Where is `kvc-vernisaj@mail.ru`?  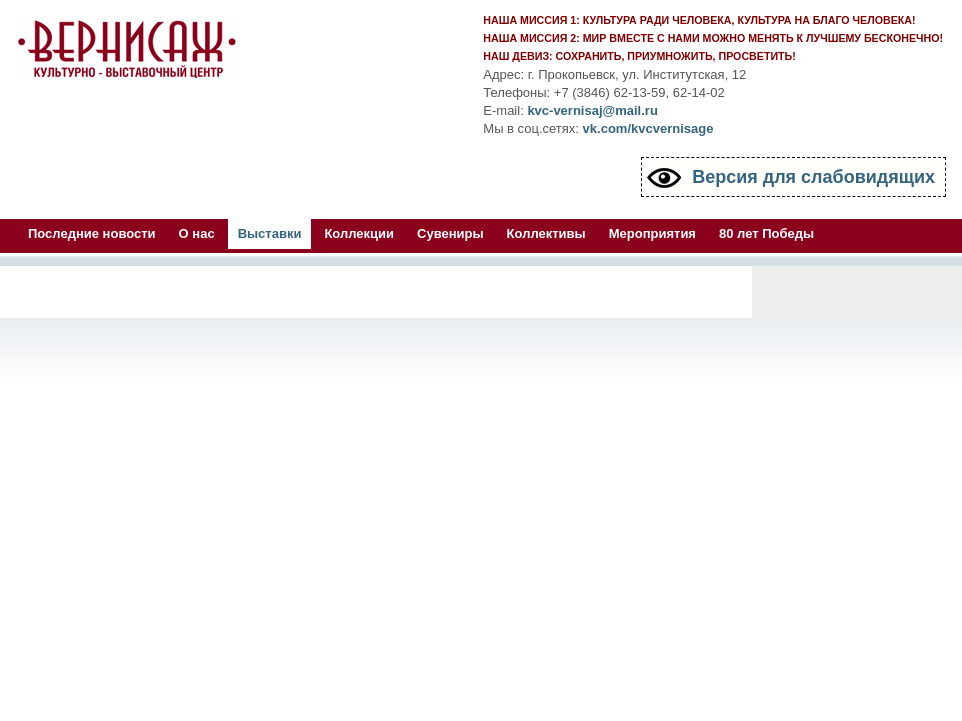
kvc-vernisaj@mail.ru is located at coordinates (592, 110).